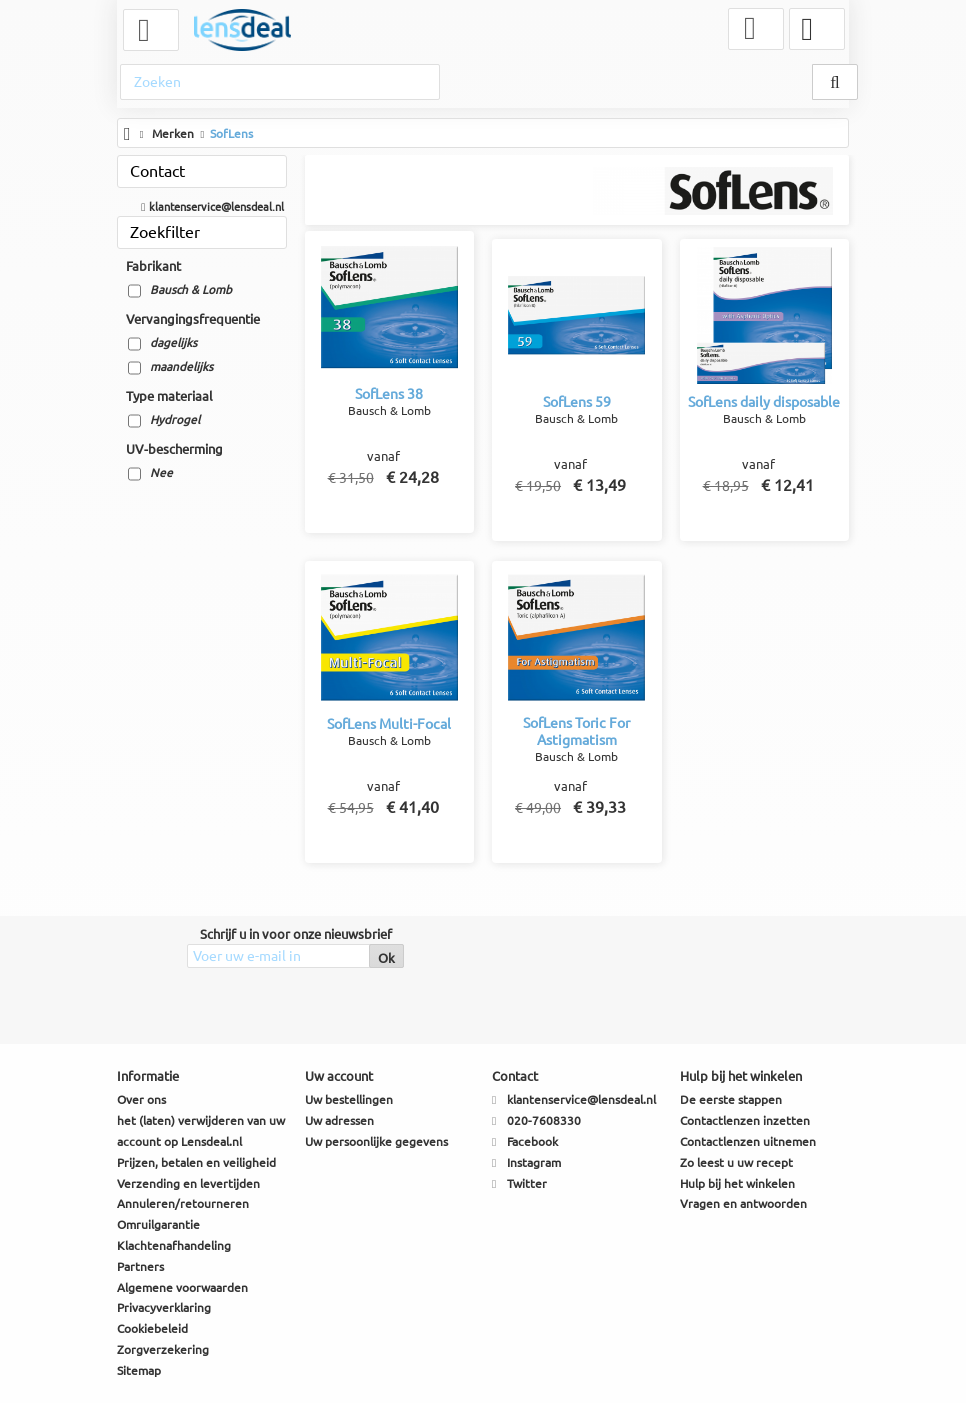 The image size is (966, 1403). What do you see at coordinates (173, 342) in the screenshot?
I see `dagelijks` at bounding box center [173, 342].